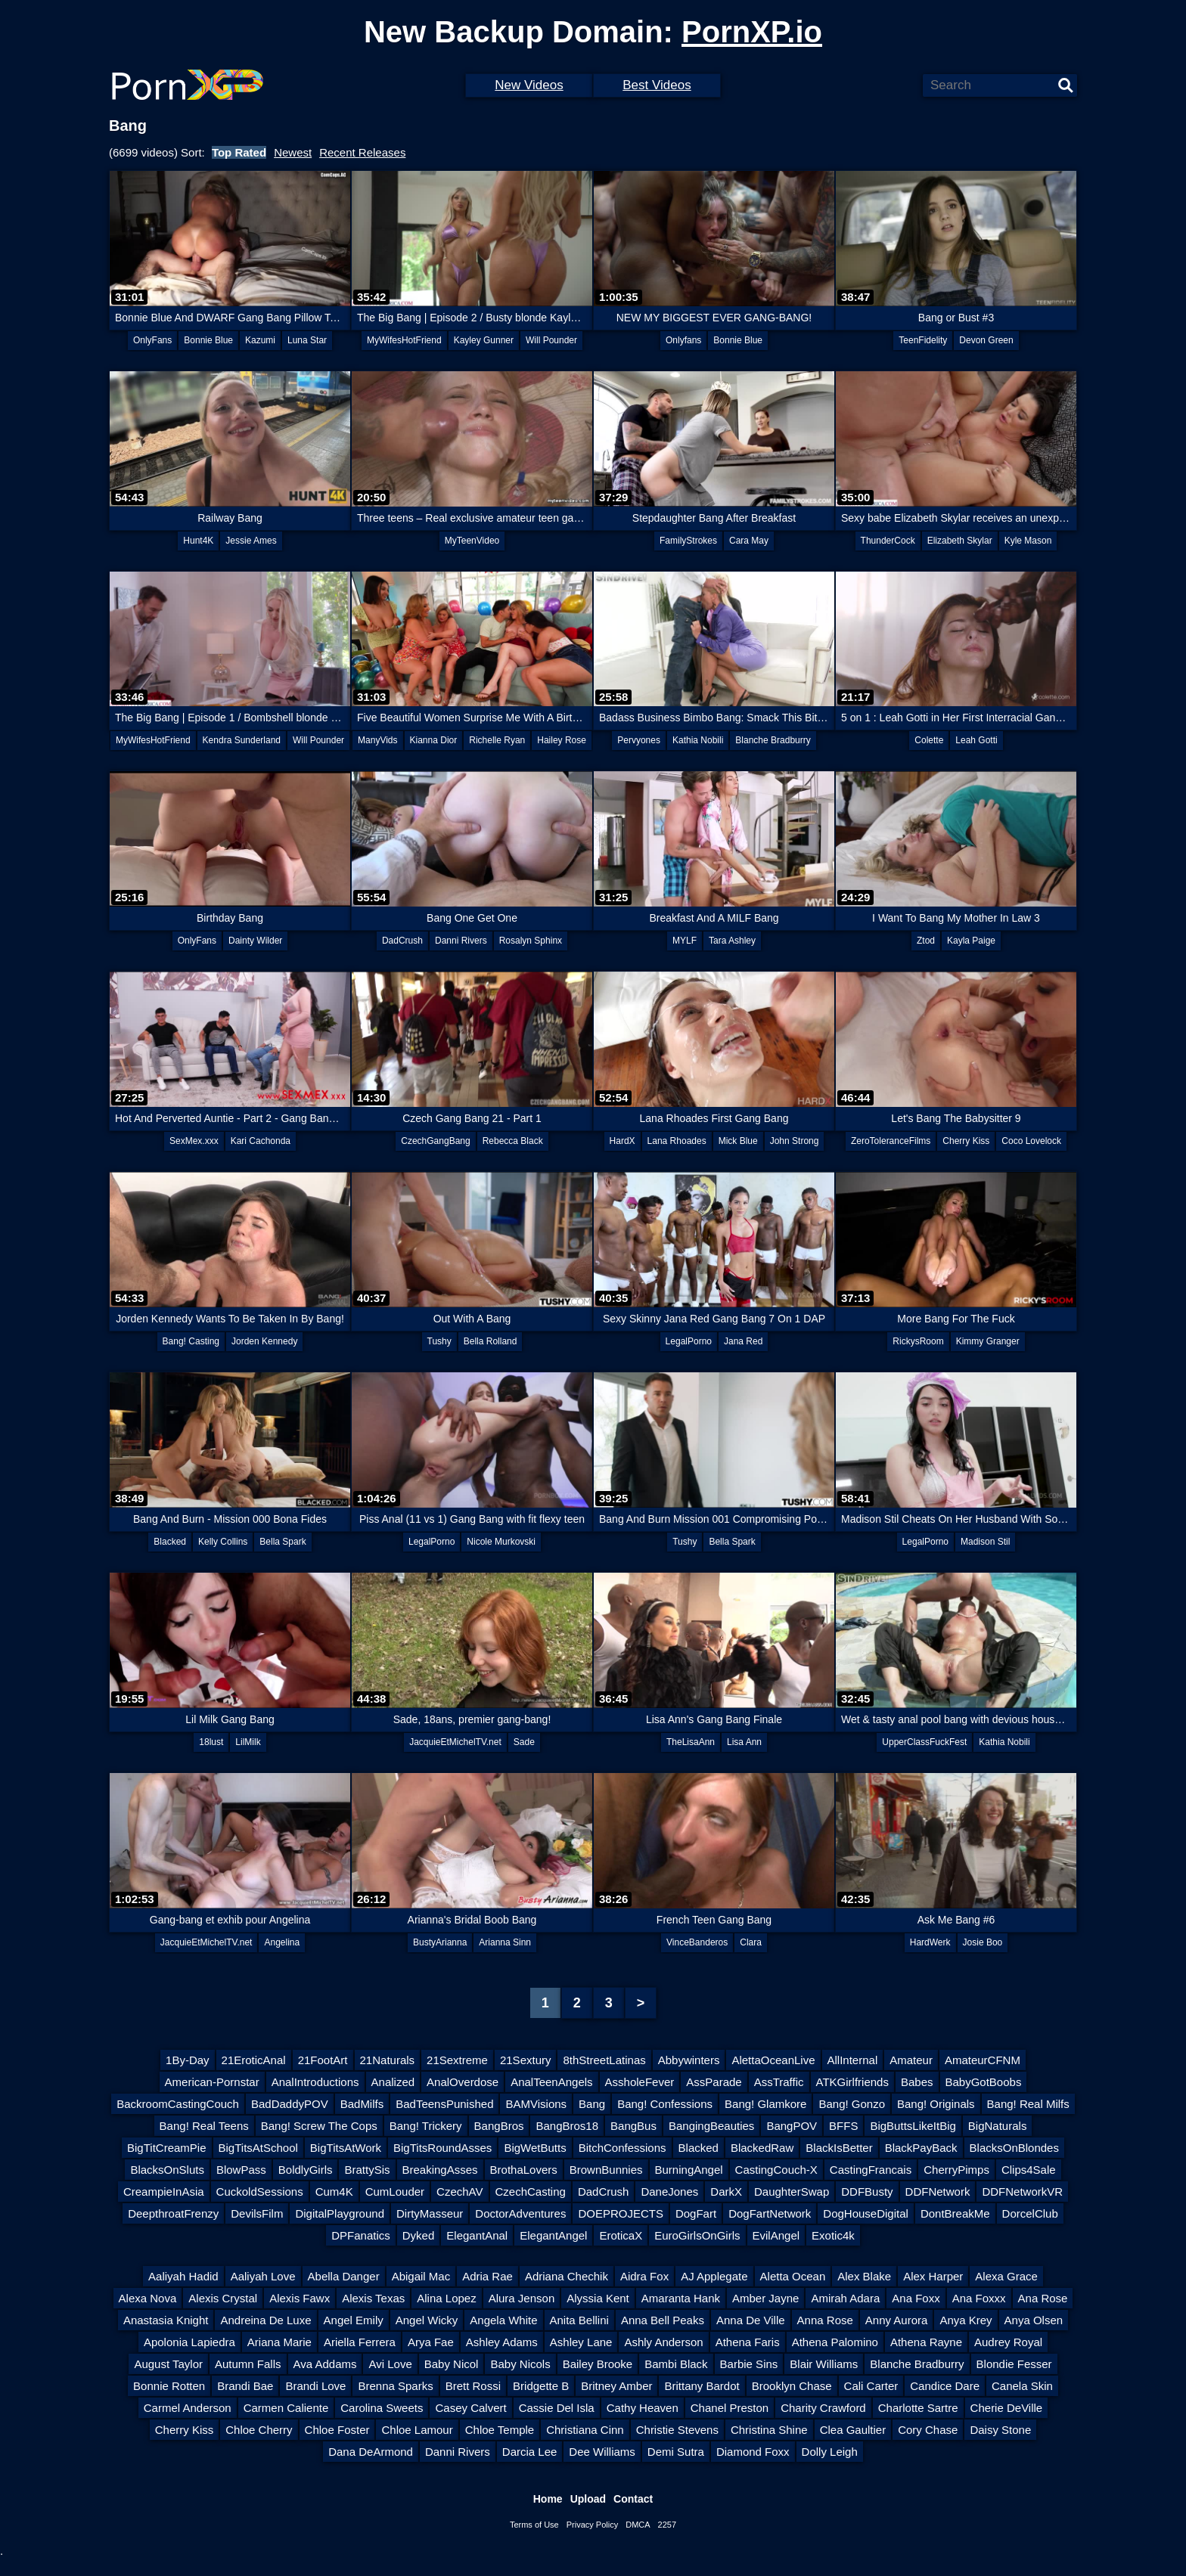  I want to click on 21Naturals, so click(387, 2060).